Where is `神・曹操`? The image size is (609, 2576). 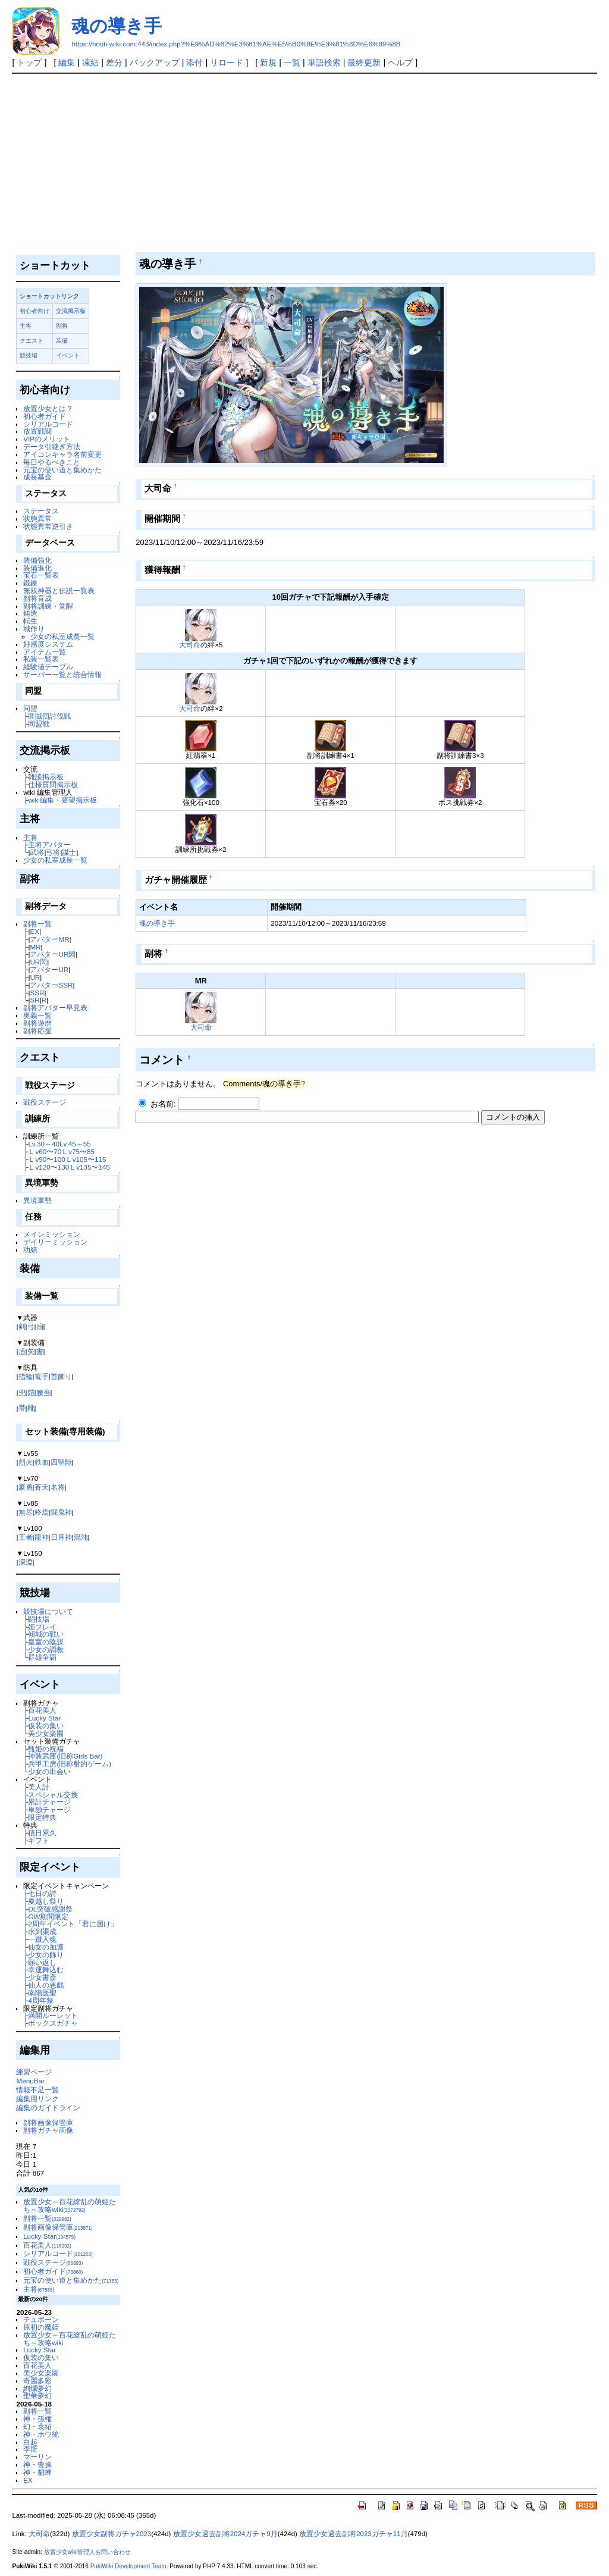 神・曹操 is located at coordinates (37, 2464).